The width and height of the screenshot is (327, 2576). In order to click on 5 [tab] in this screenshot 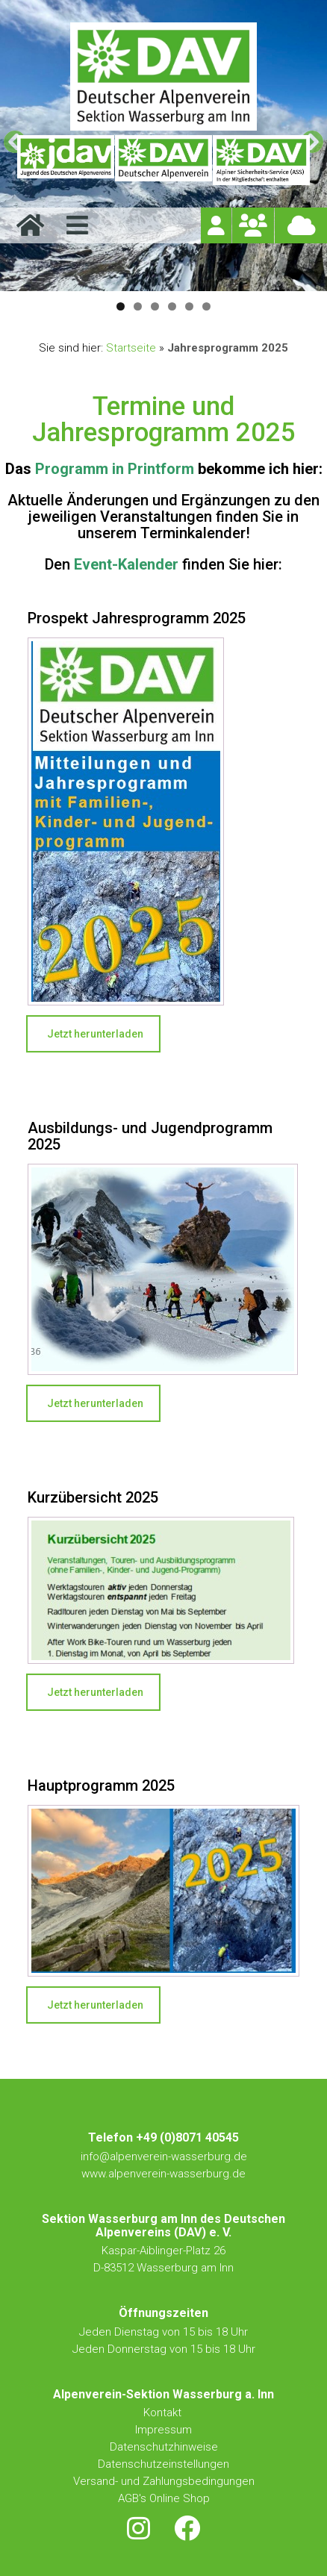, I will do `click(189, 306)`.